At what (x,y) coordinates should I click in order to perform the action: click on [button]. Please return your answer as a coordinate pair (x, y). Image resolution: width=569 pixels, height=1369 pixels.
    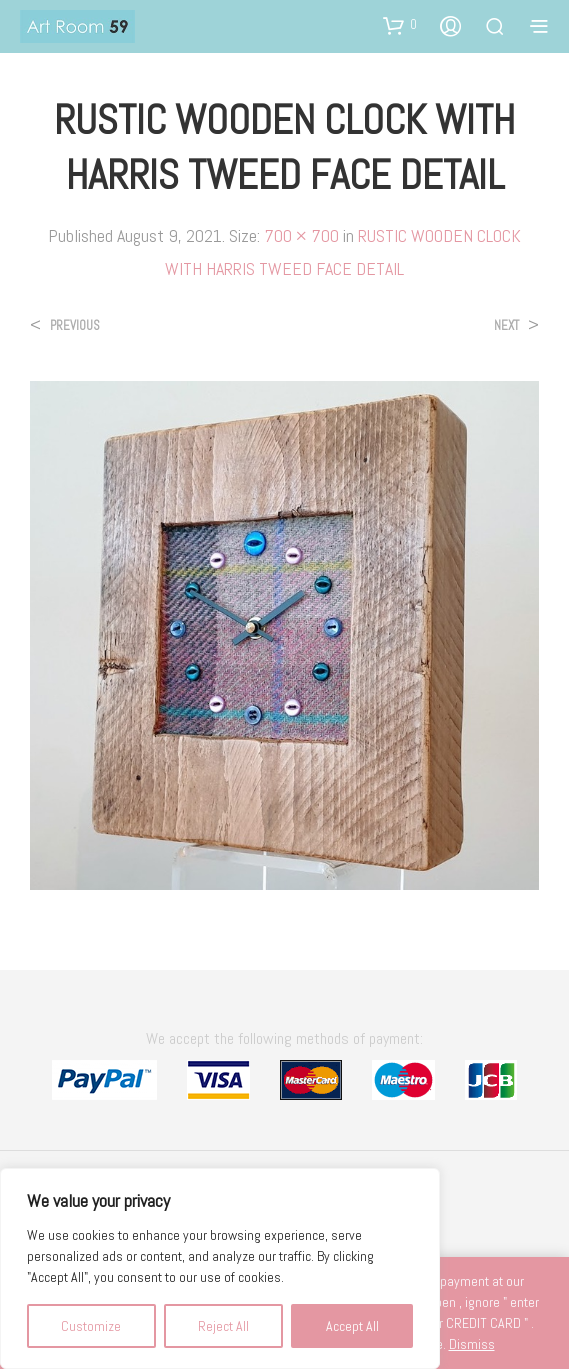
    Looking at the image, I should click on (400, 25).